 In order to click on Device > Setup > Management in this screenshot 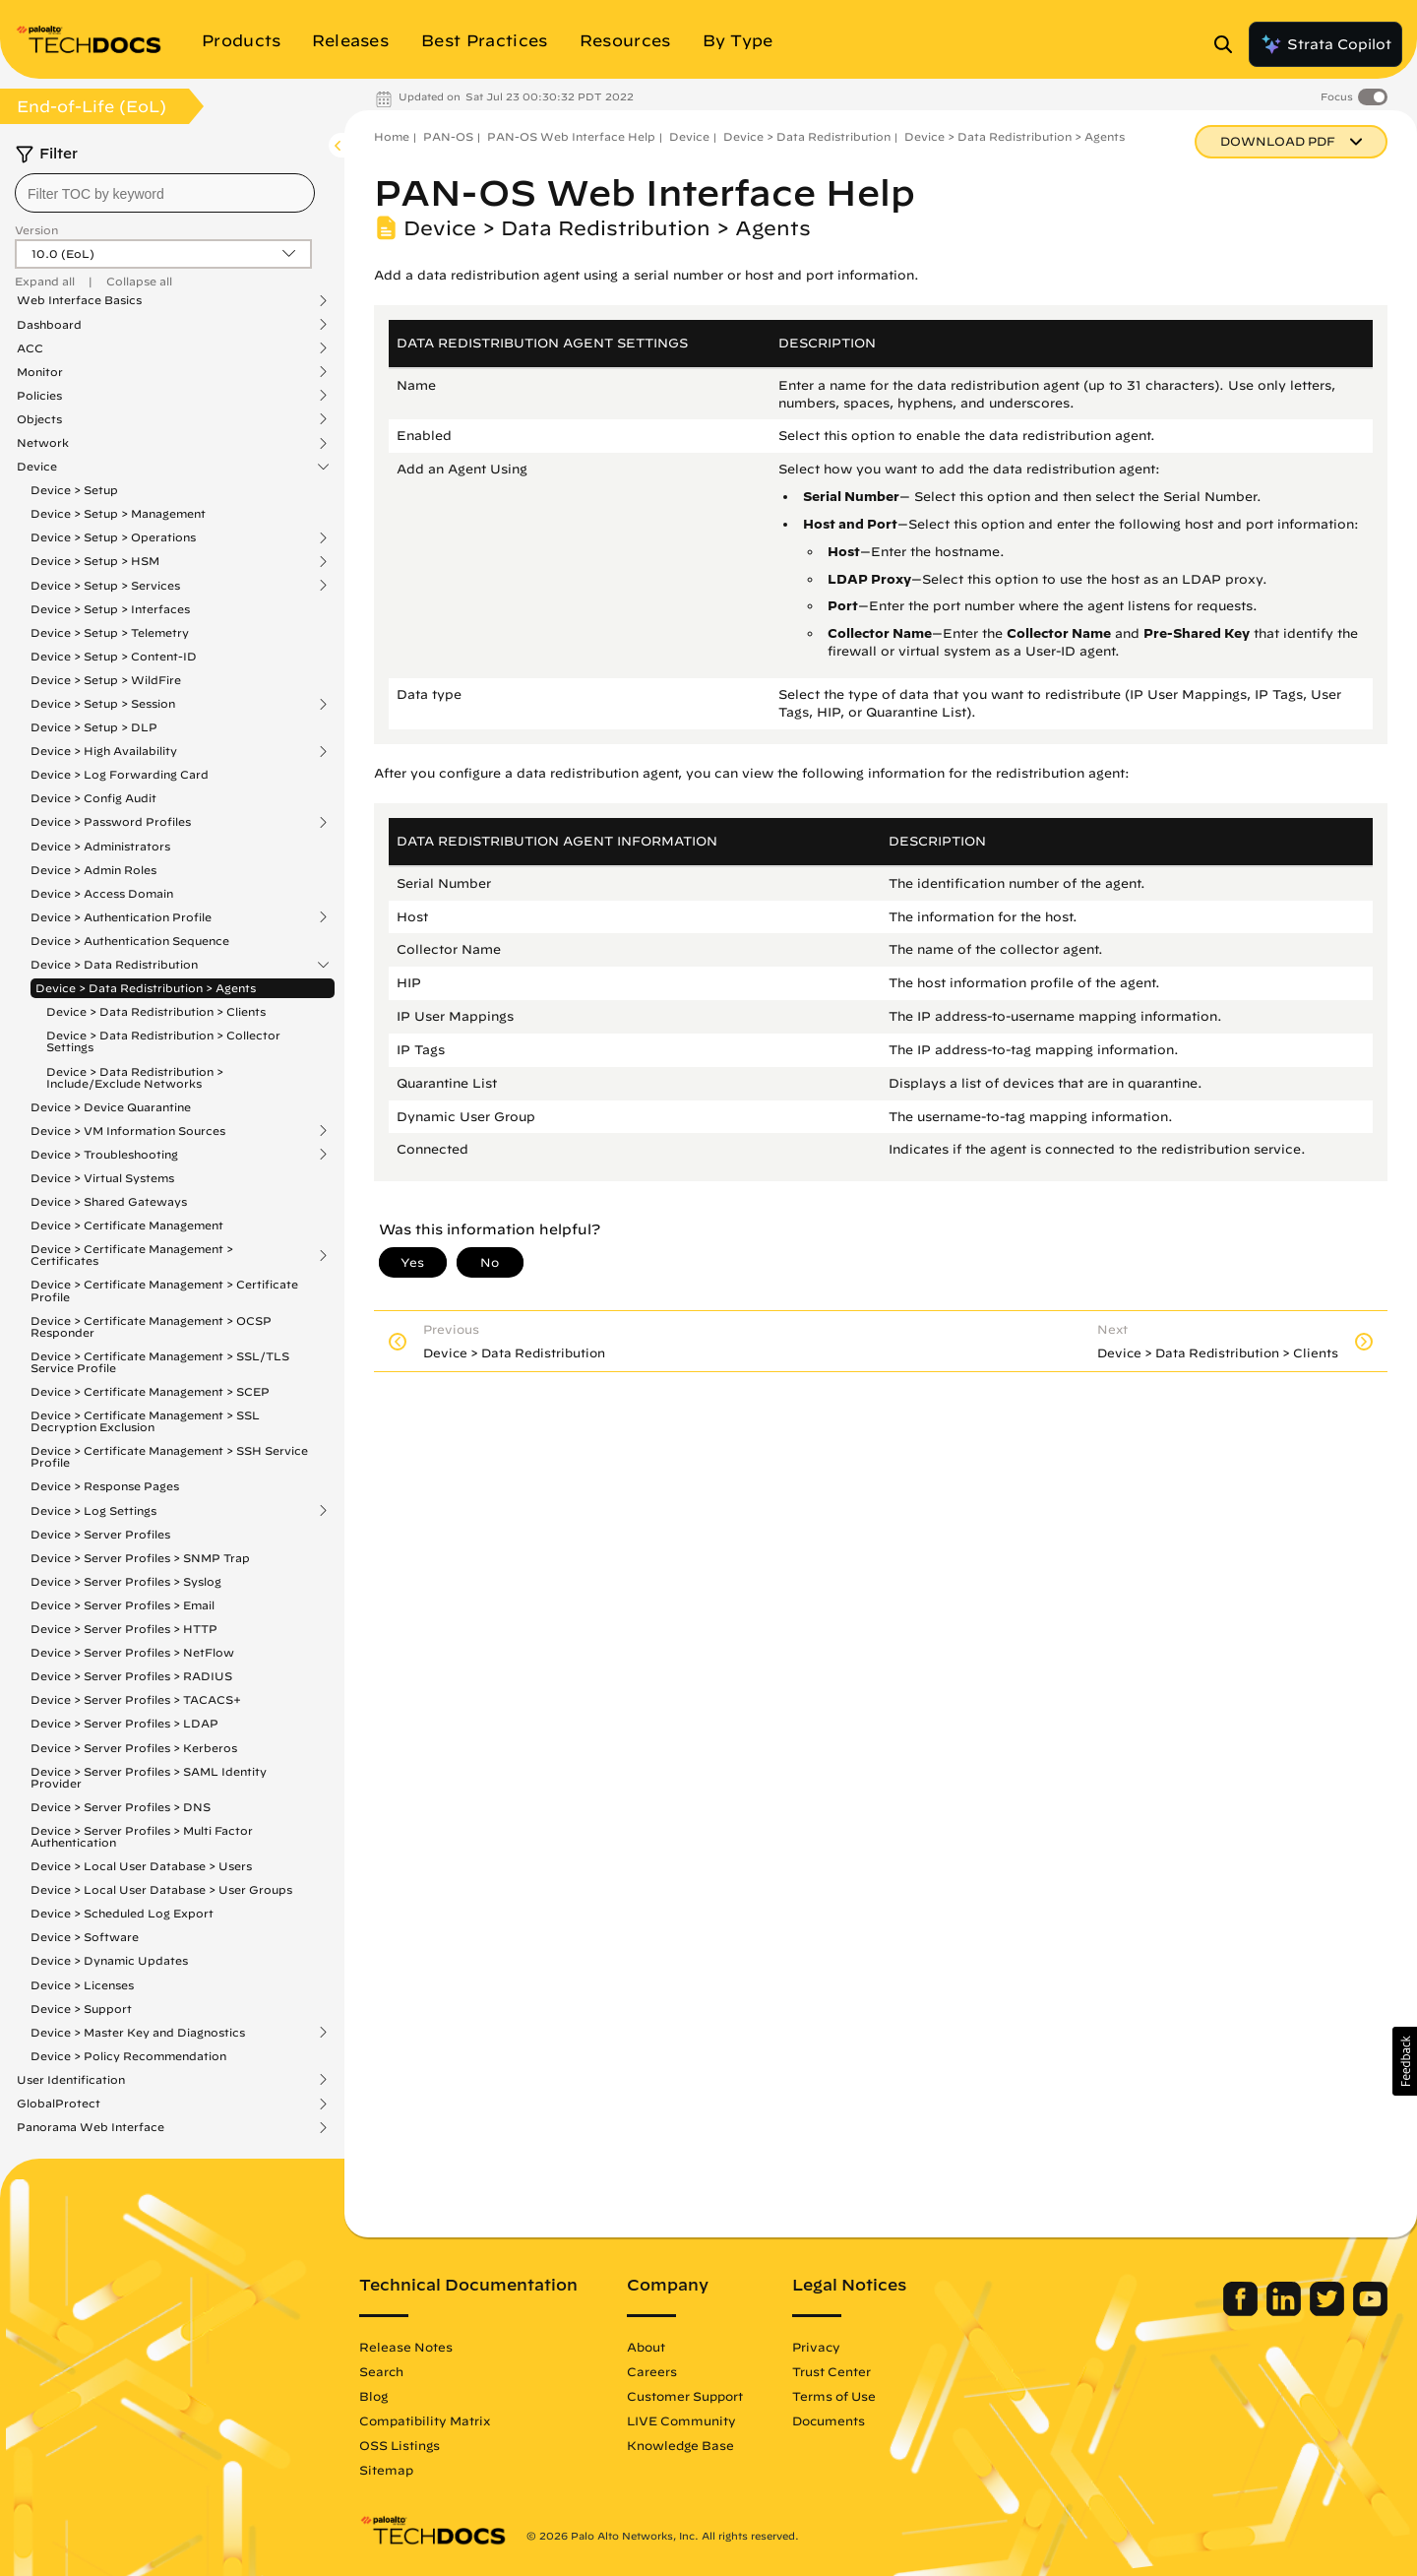, I will do `click(118, 513)`.